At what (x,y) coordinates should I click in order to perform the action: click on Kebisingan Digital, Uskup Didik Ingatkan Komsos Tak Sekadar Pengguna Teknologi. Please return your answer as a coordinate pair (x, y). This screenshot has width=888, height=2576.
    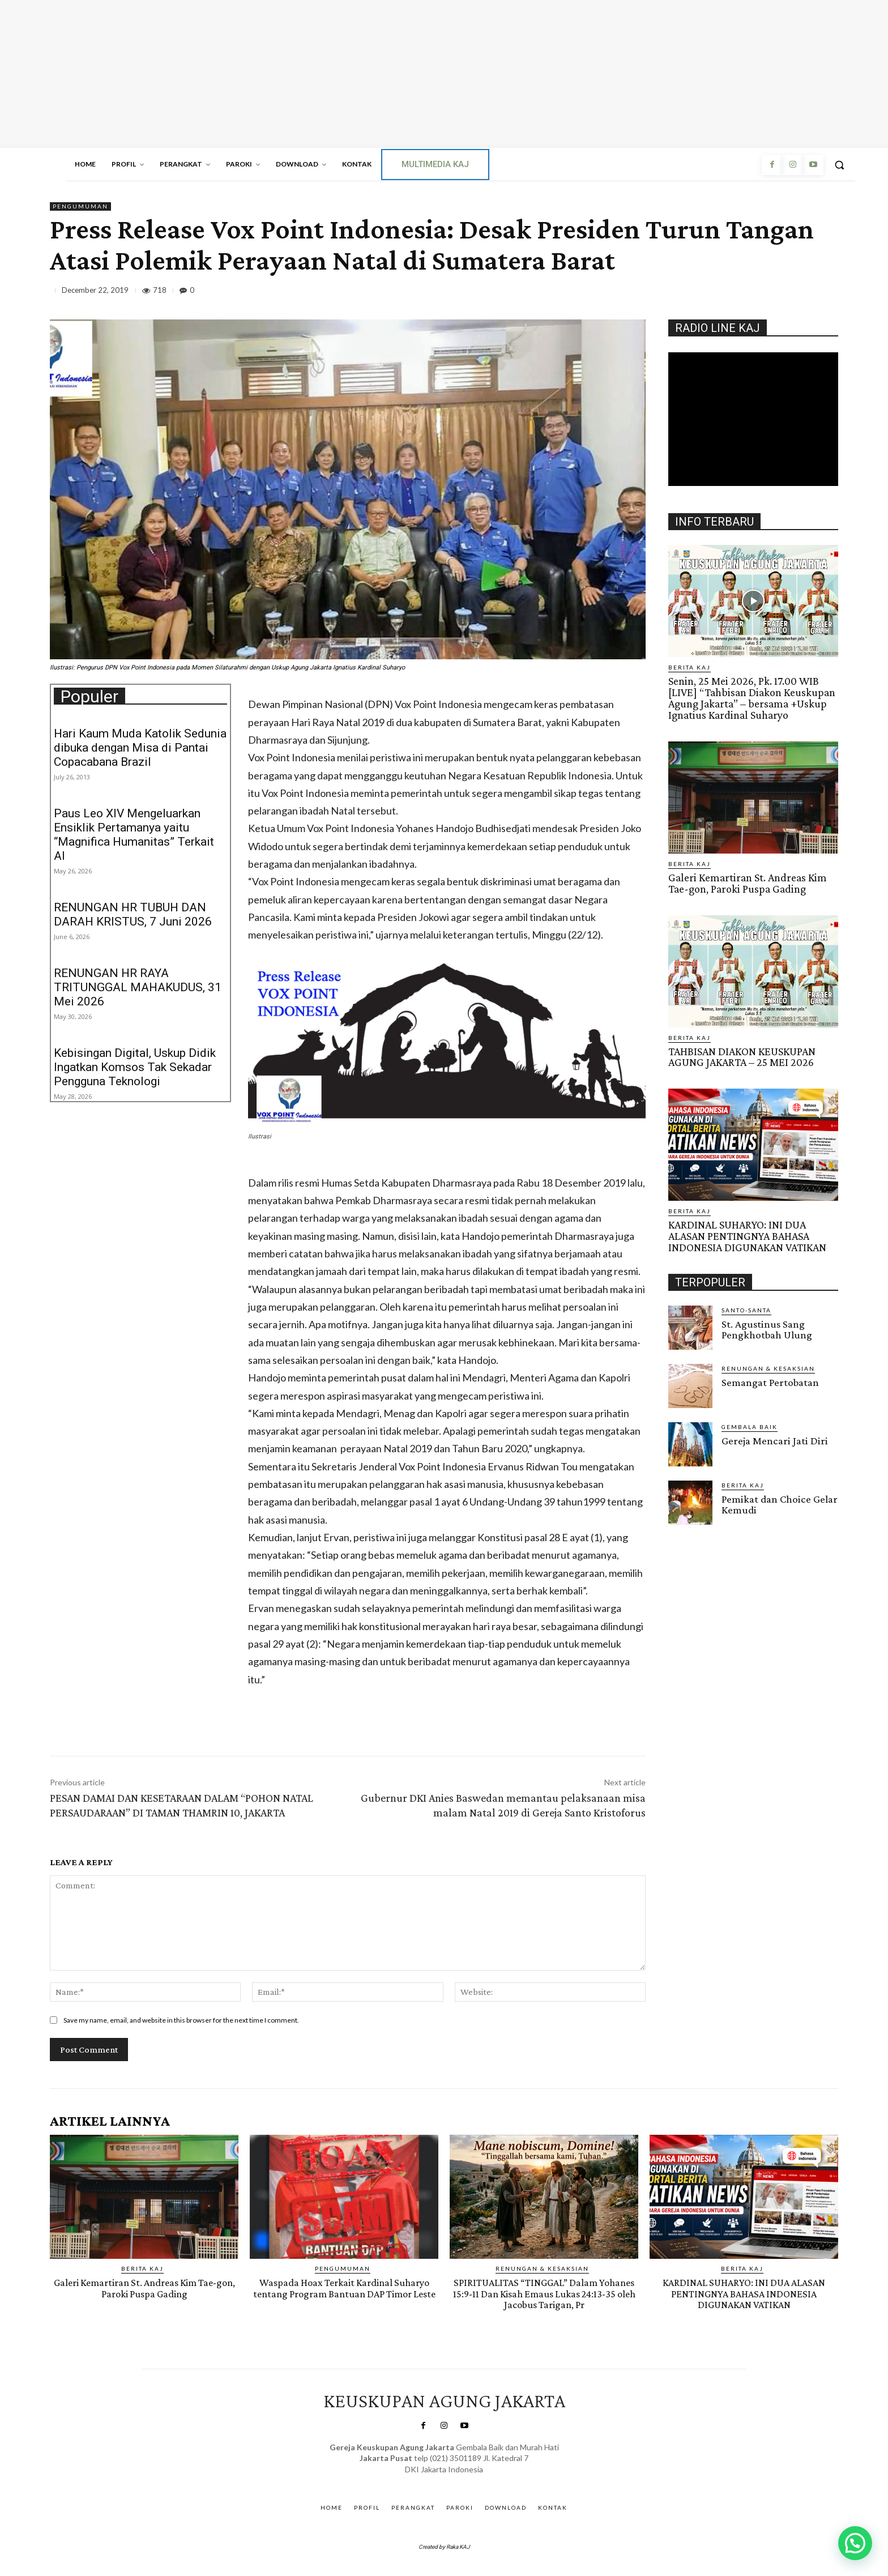
    Looking at the image, I should click on (135, 1067).